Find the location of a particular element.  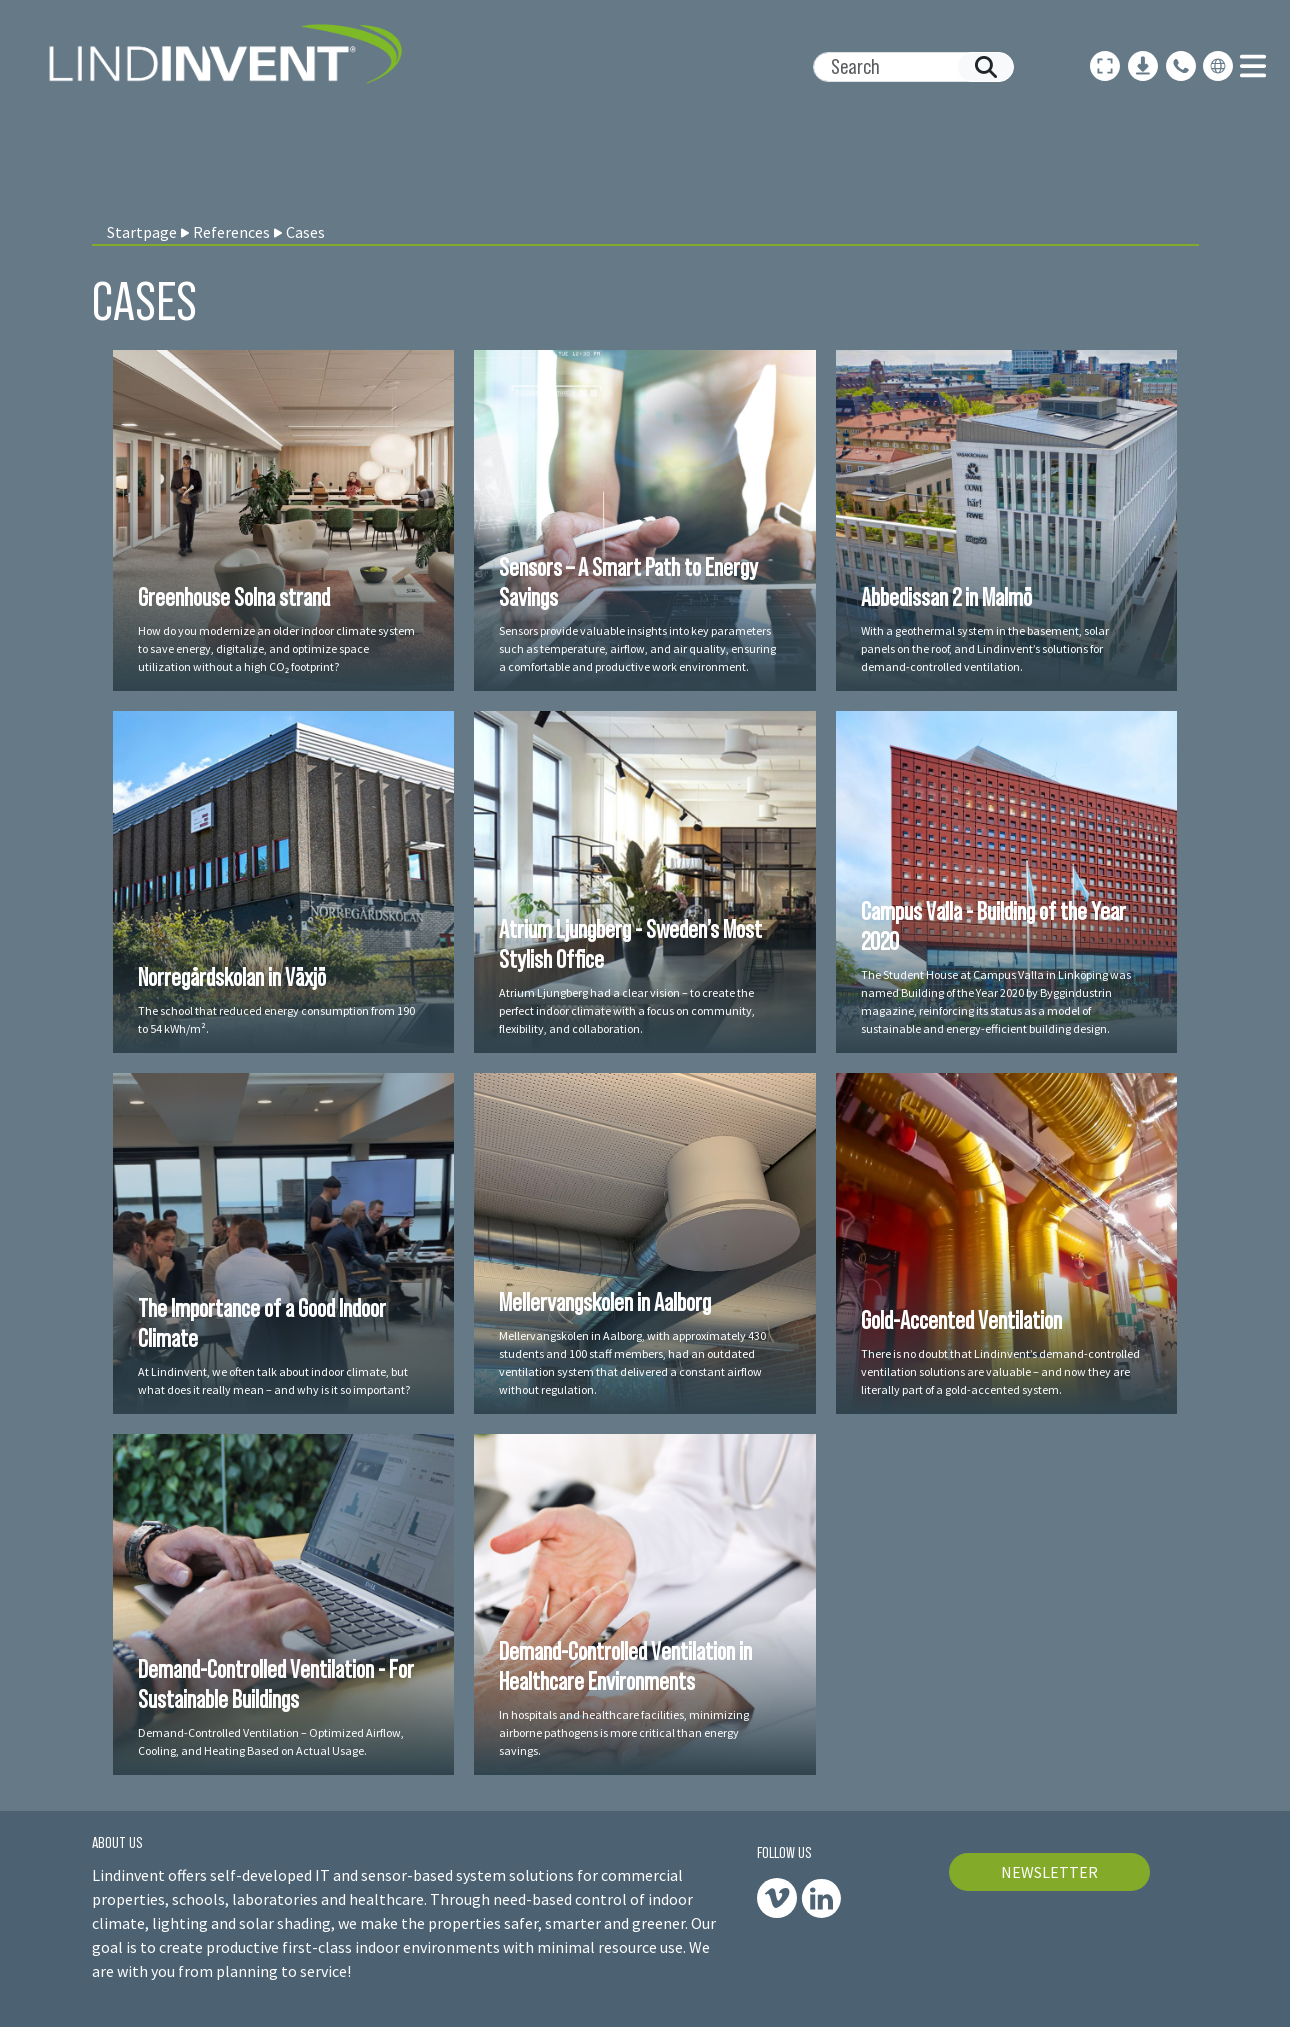

Abbedissan 2 in Malmö is located at coordinates (946, 597).